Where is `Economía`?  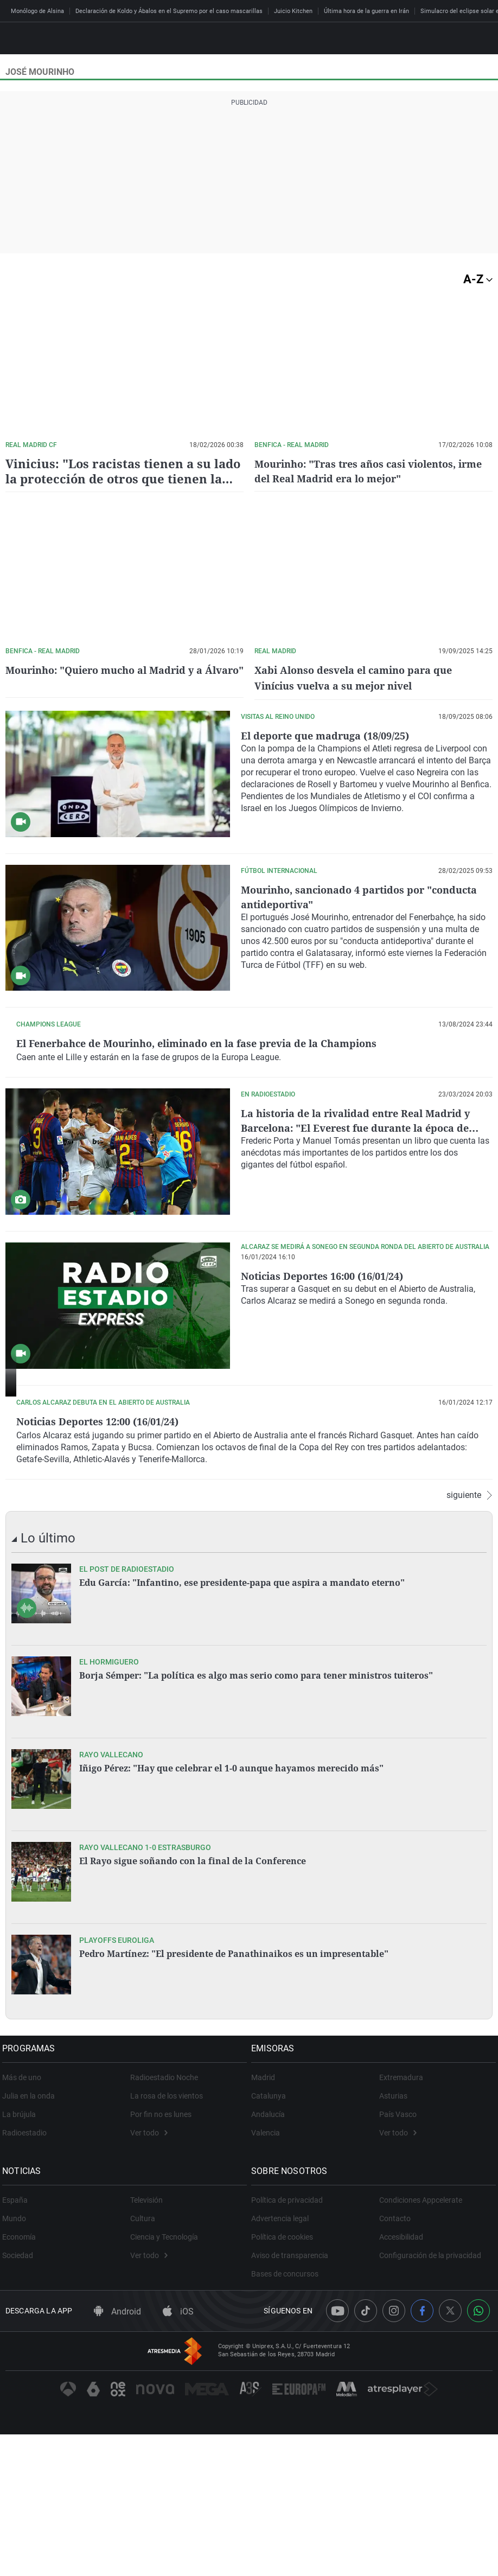 Economía is located at coordinates (22, 2378).